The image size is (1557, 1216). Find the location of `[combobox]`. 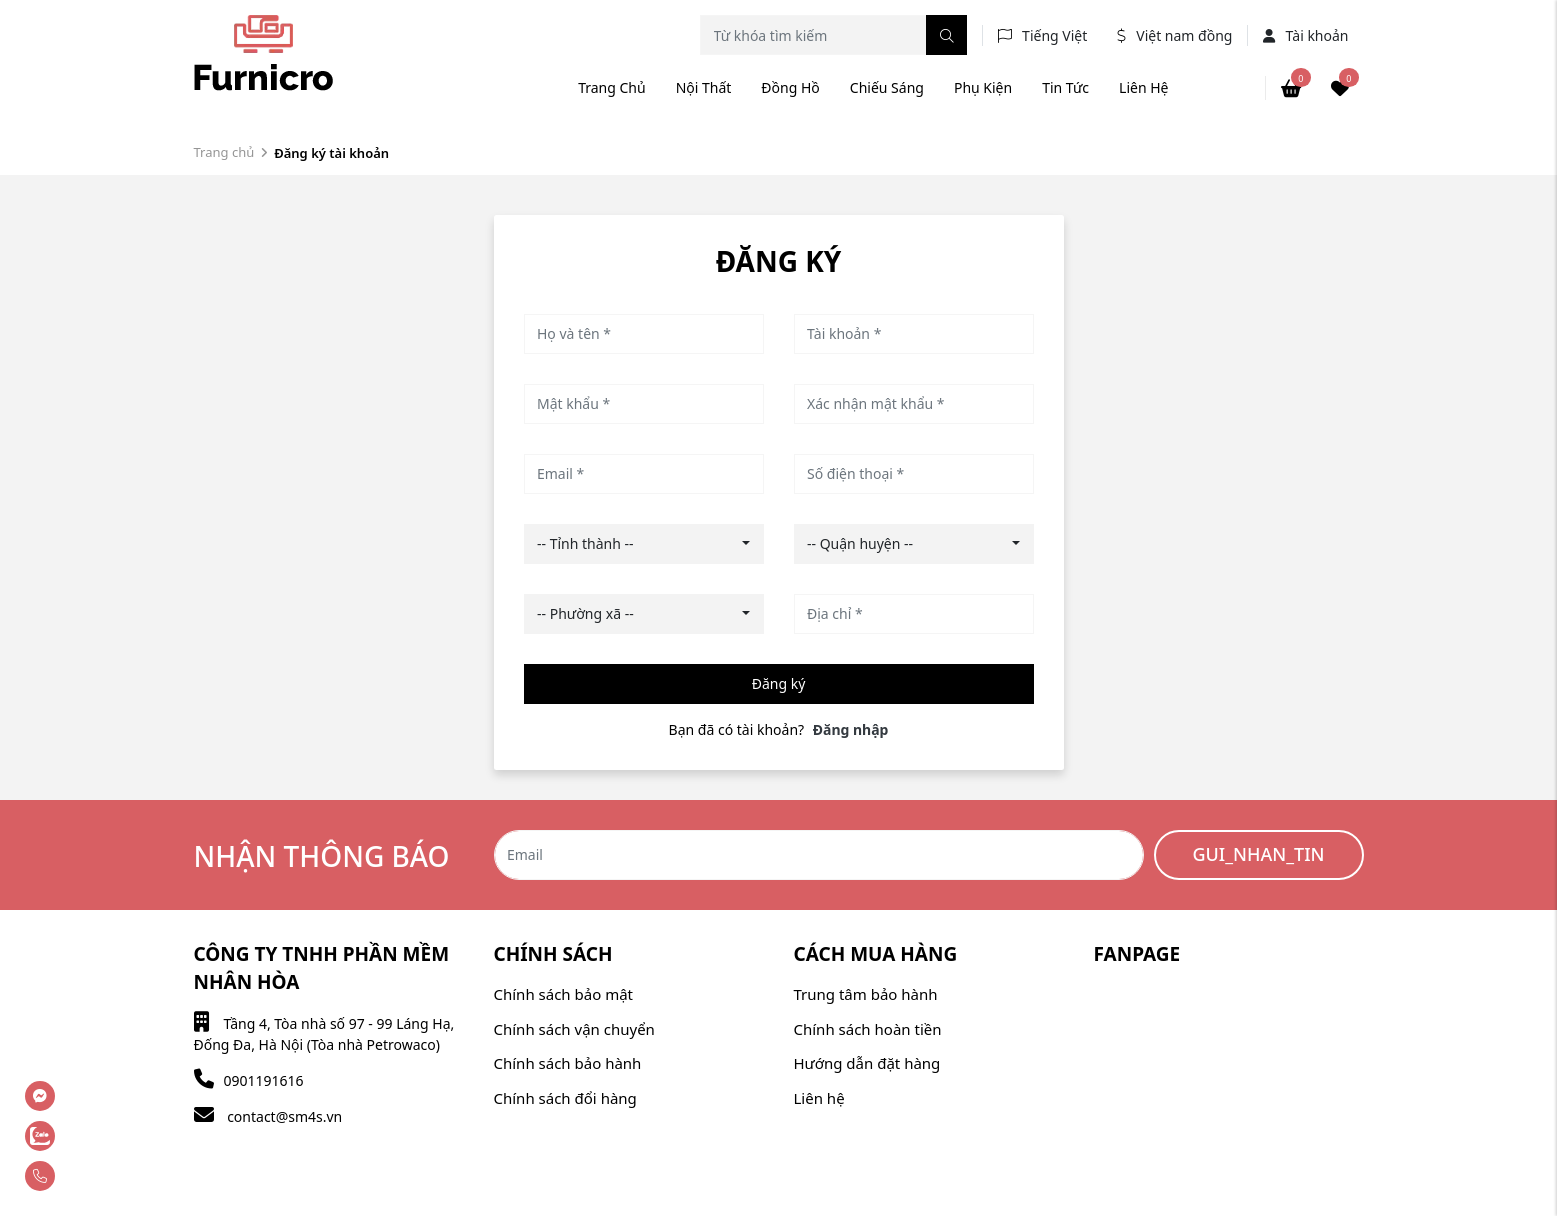

[combobox] is located at coordinates (644, 544).